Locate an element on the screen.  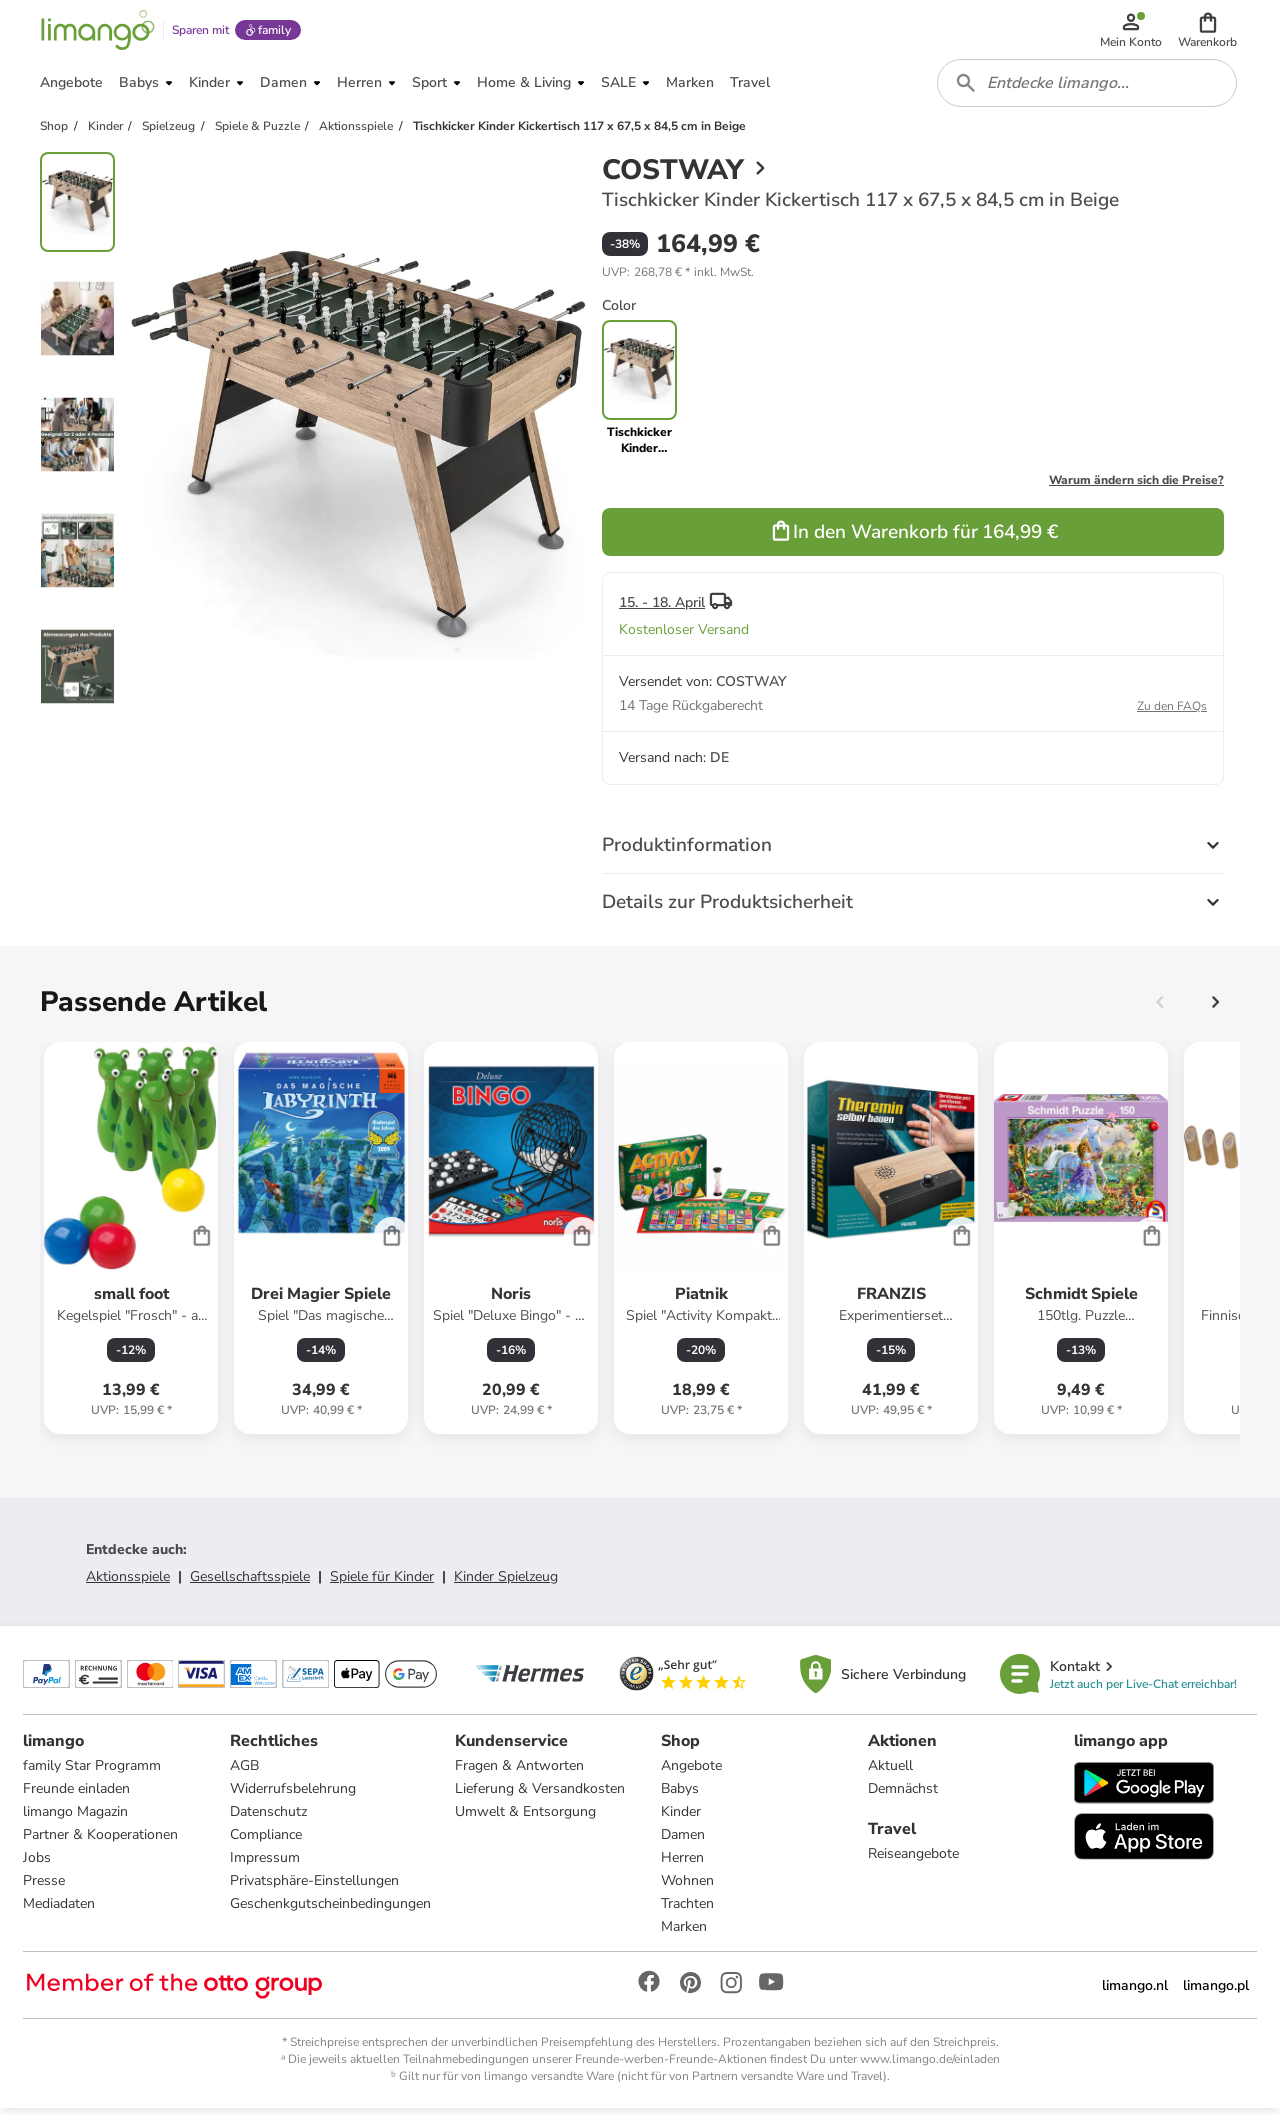
Kinder Spielzeug is located at coordinates (506, 1582).